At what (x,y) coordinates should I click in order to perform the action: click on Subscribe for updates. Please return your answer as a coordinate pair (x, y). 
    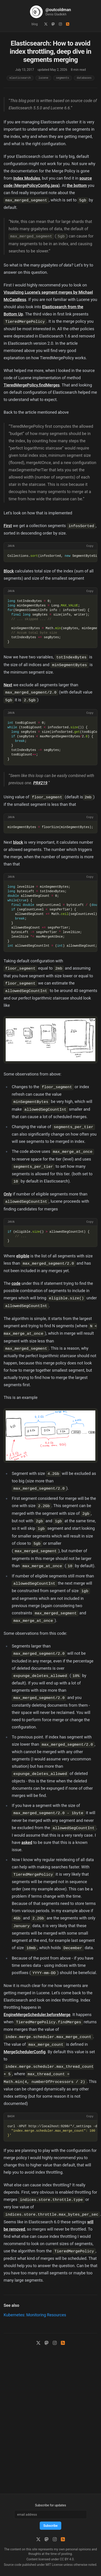
    Looking at the image, I should click on (50, 2505).